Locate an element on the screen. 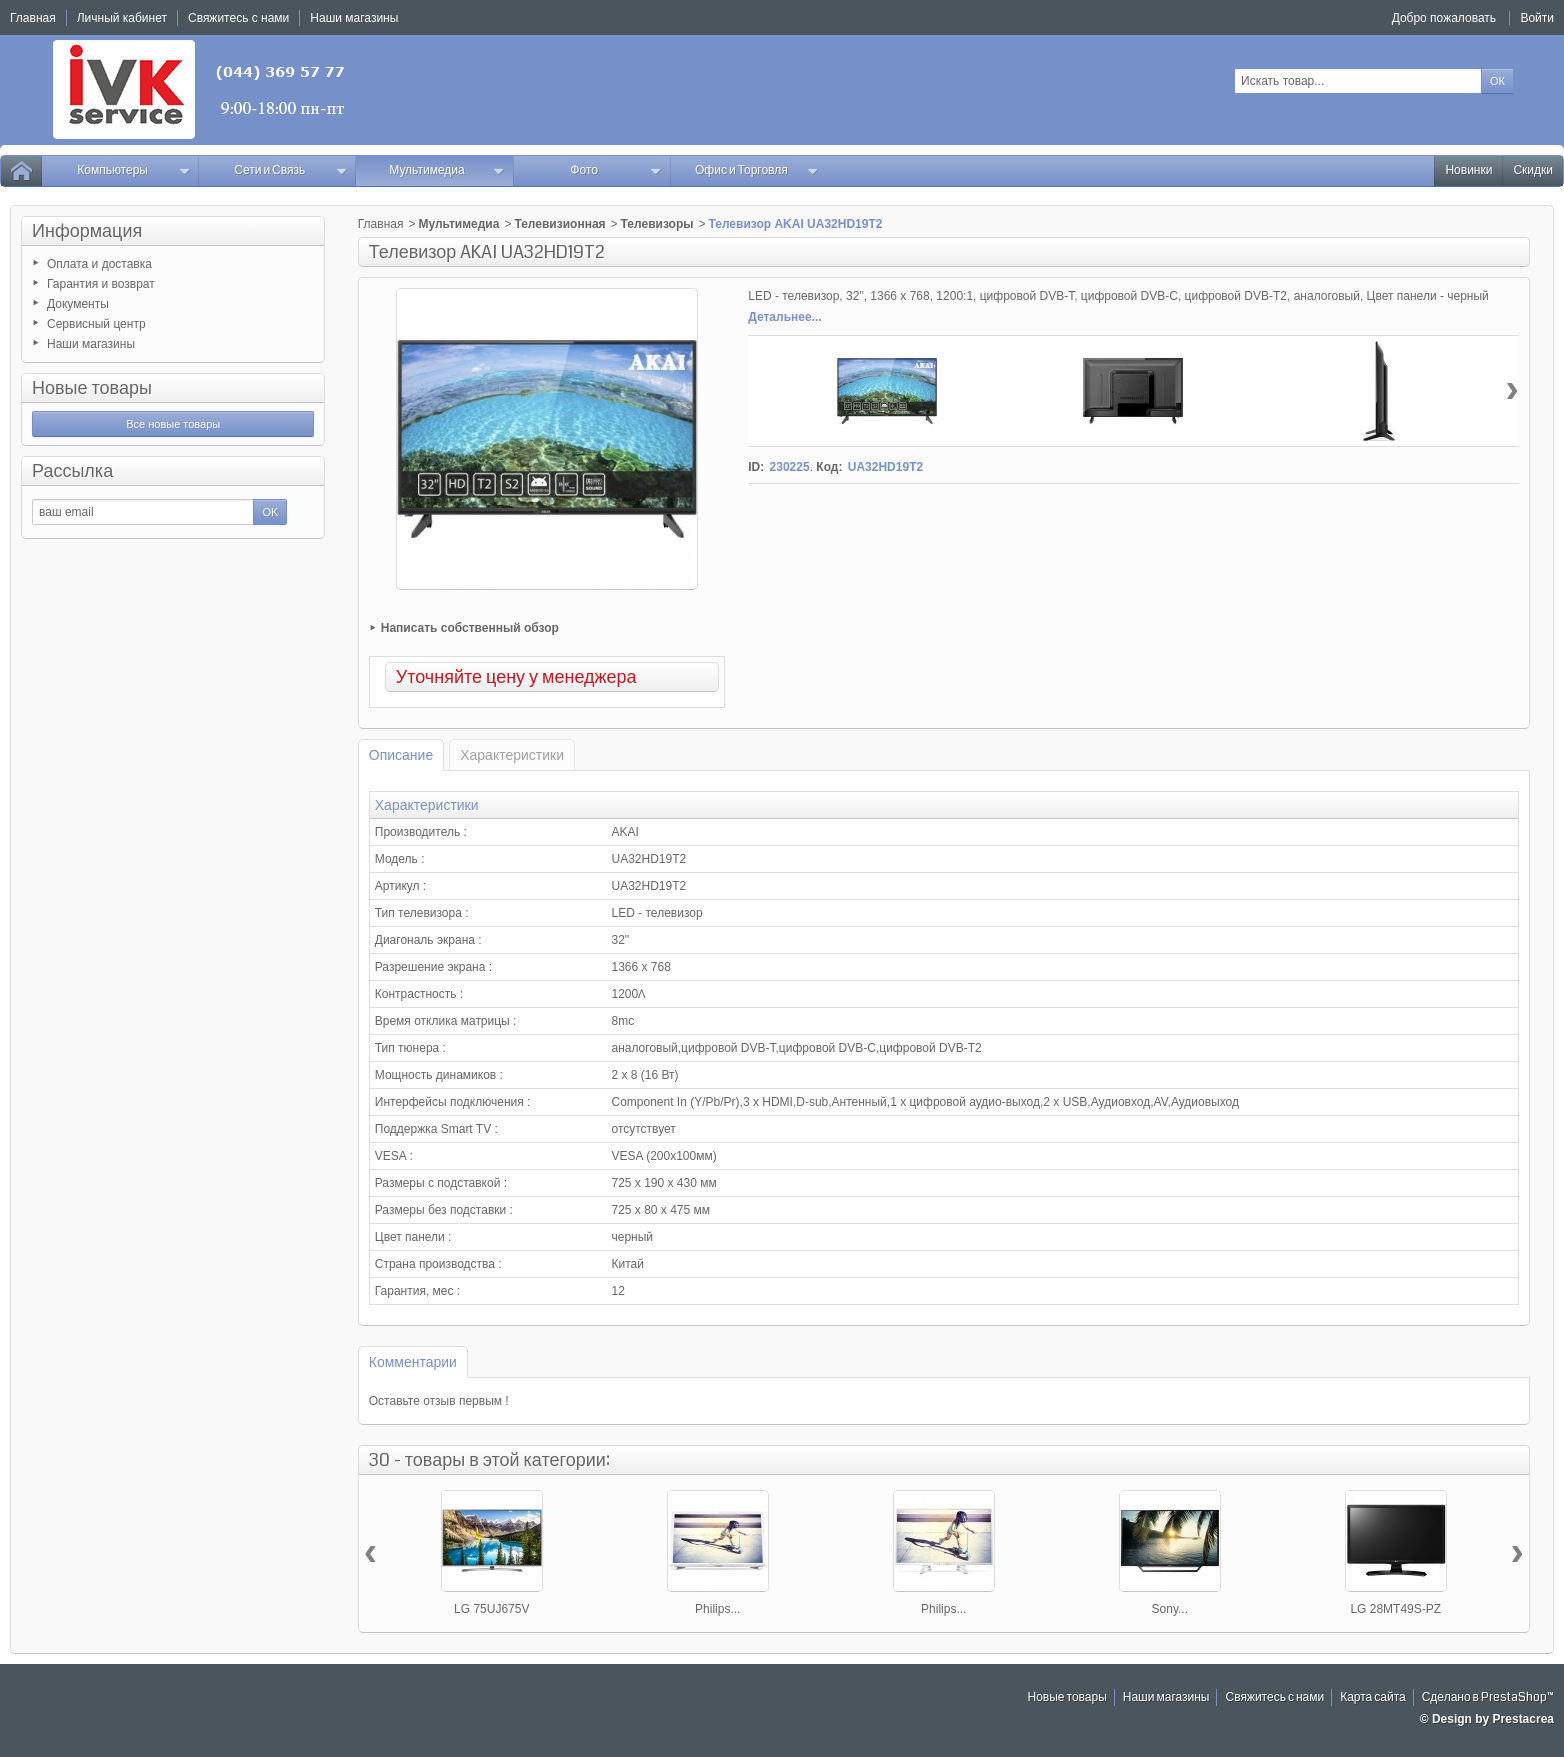 This screenshot has height=1757, width=1564. Детальнее... is located at coordinates (784, 317).